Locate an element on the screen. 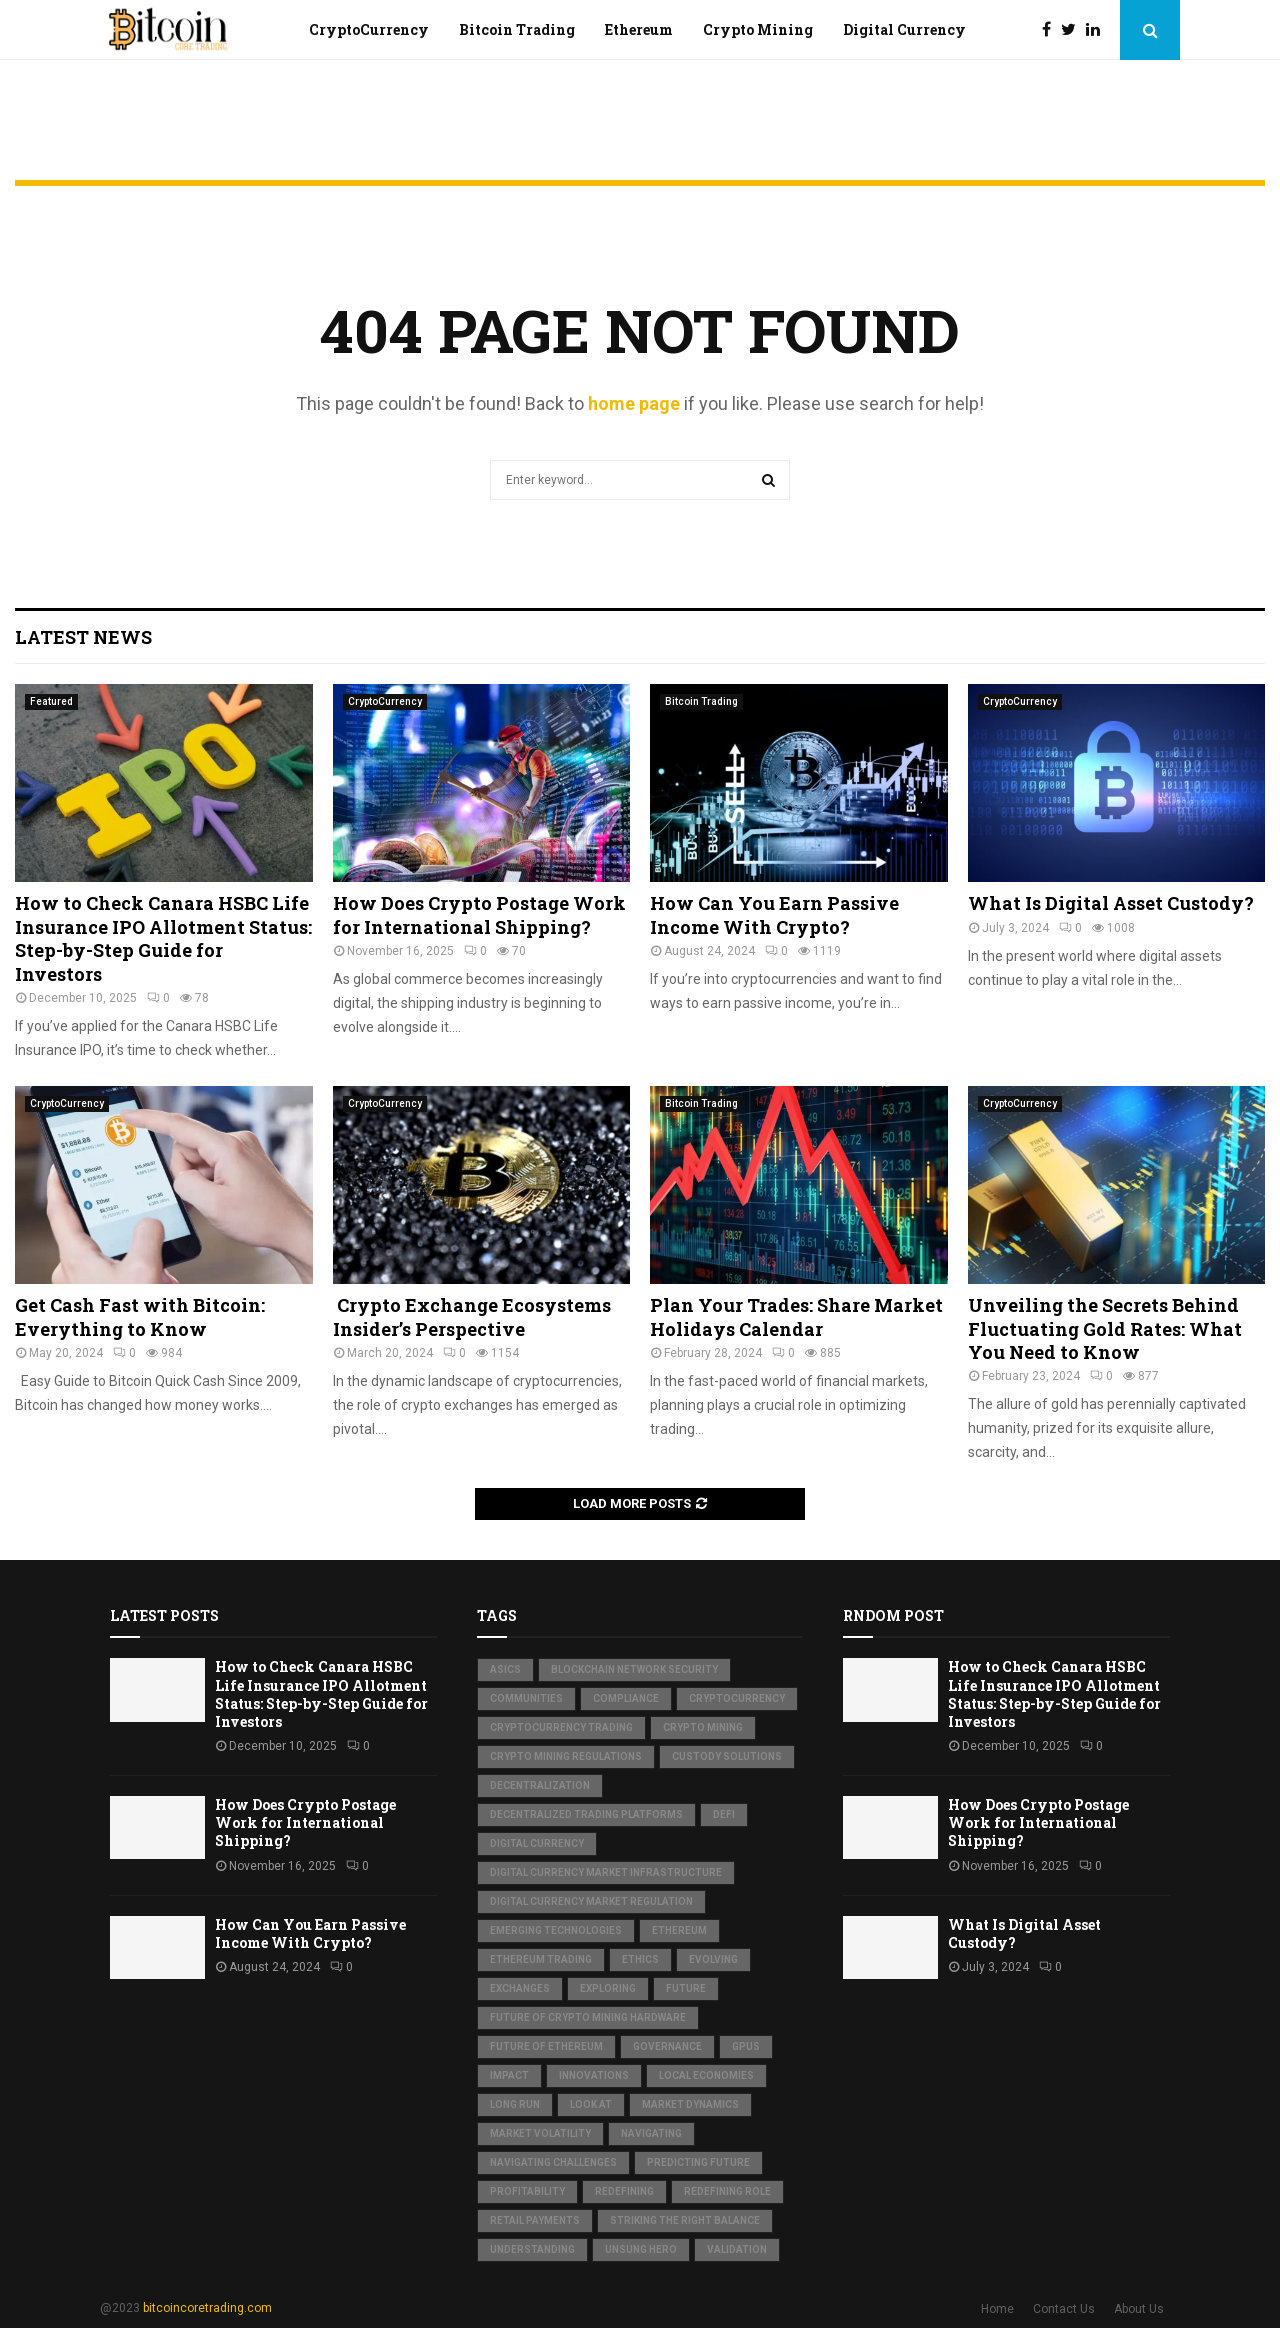 This screenshot has height=2328, width=1280. Ethereum Trading is located at coordinates (541, 1959).